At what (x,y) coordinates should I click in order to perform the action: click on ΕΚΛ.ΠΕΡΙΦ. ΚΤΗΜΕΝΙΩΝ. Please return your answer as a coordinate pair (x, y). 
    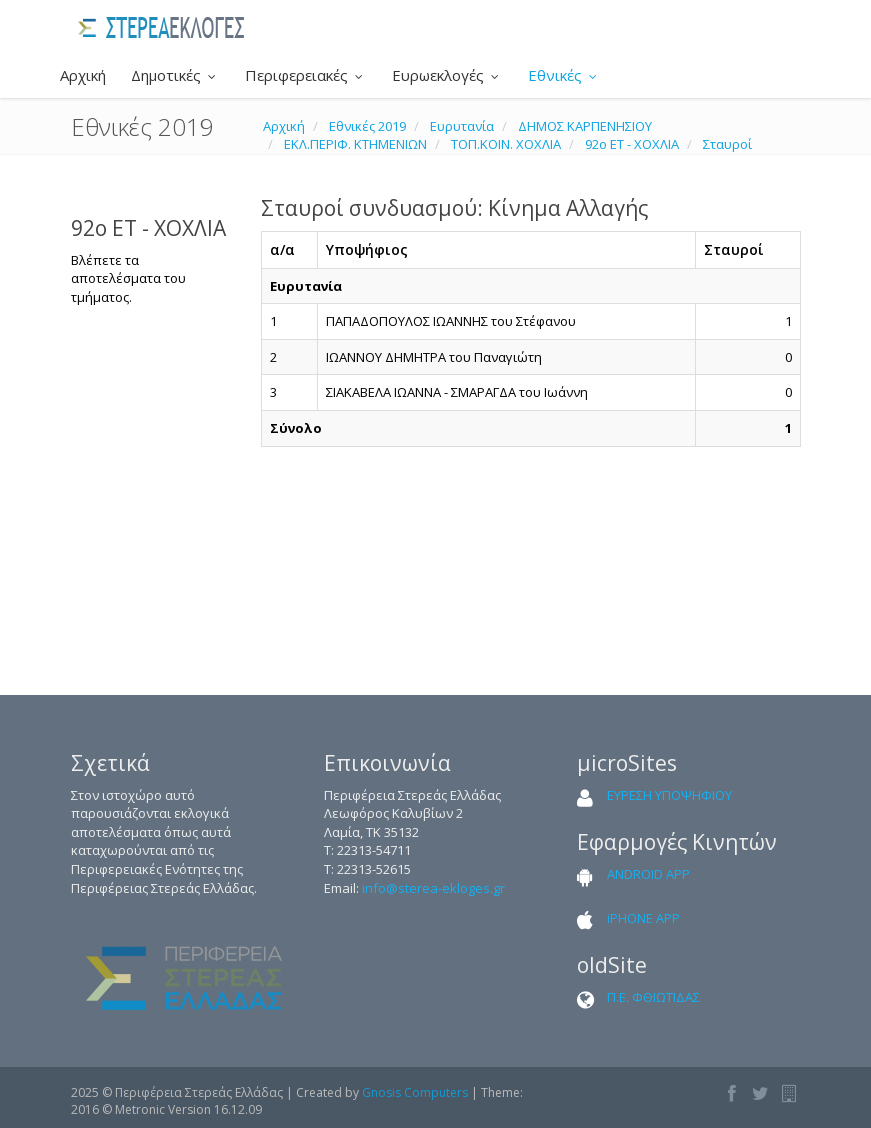
    Looking at the image, I should click on (355, 144).